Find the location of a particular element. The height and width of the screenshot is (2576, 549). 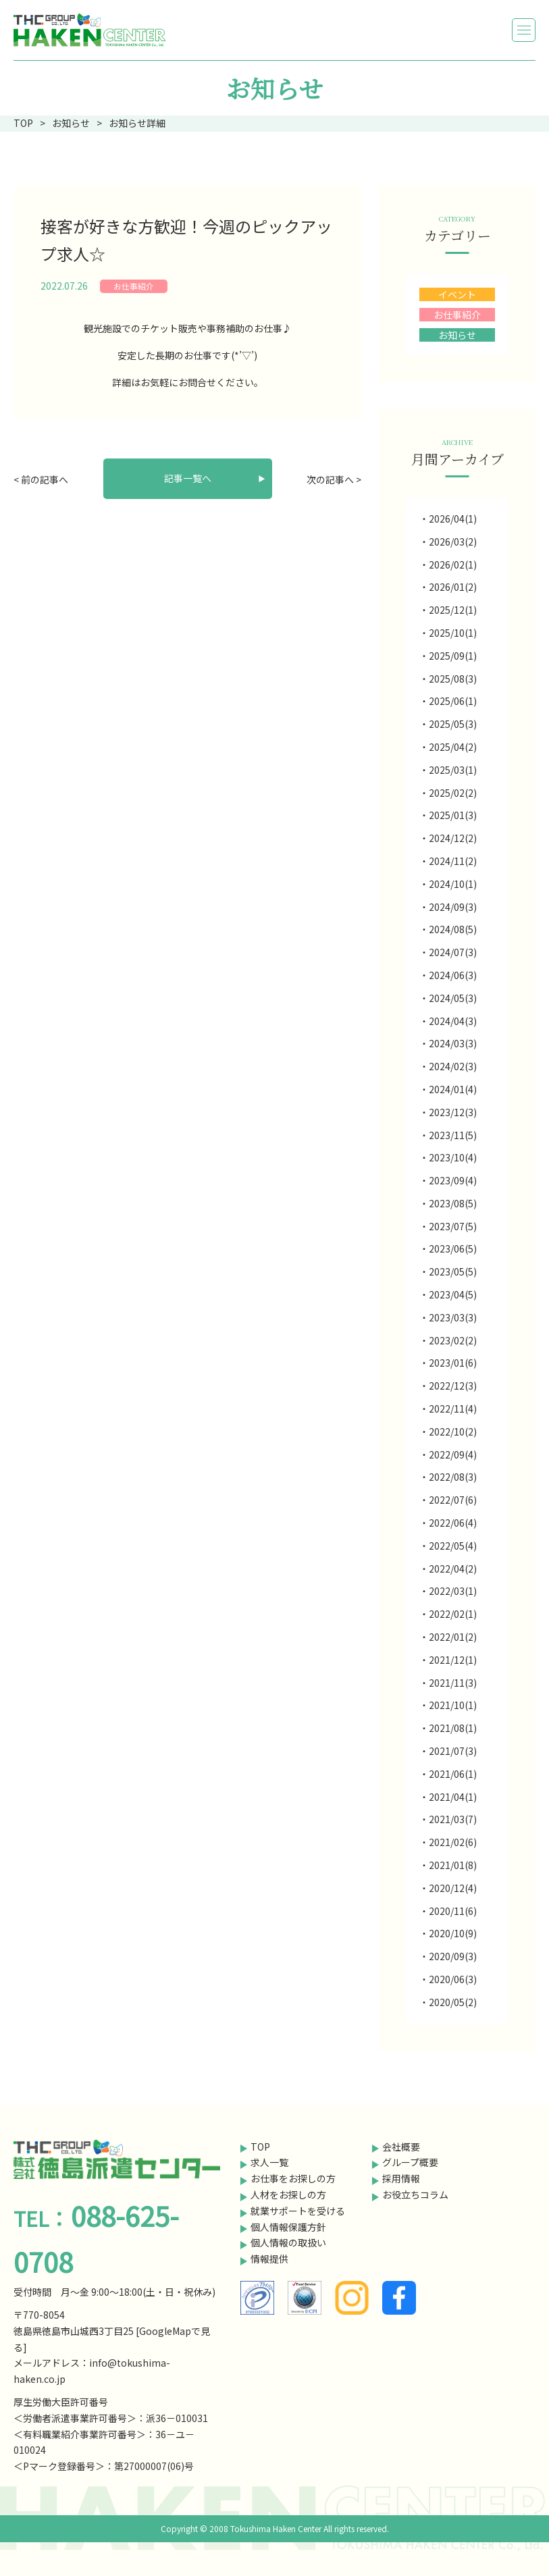

2022/08(3) is located at coordinates (453, 1476).